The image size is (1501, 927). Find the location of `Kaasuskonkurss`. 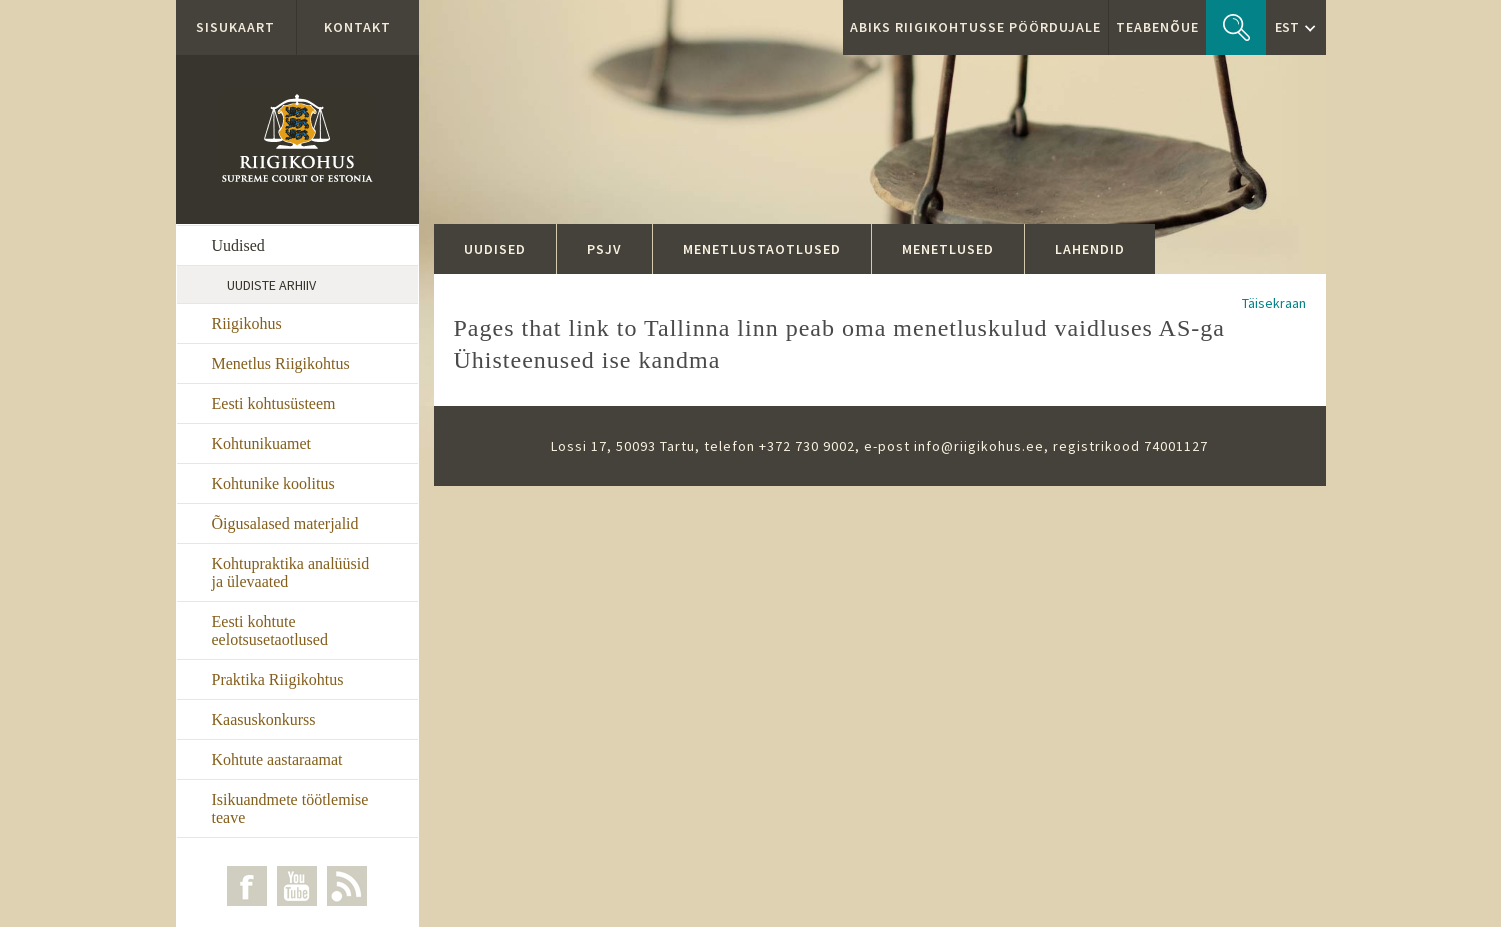

Kaasuskonkurss is located at coordinates (264, 719).